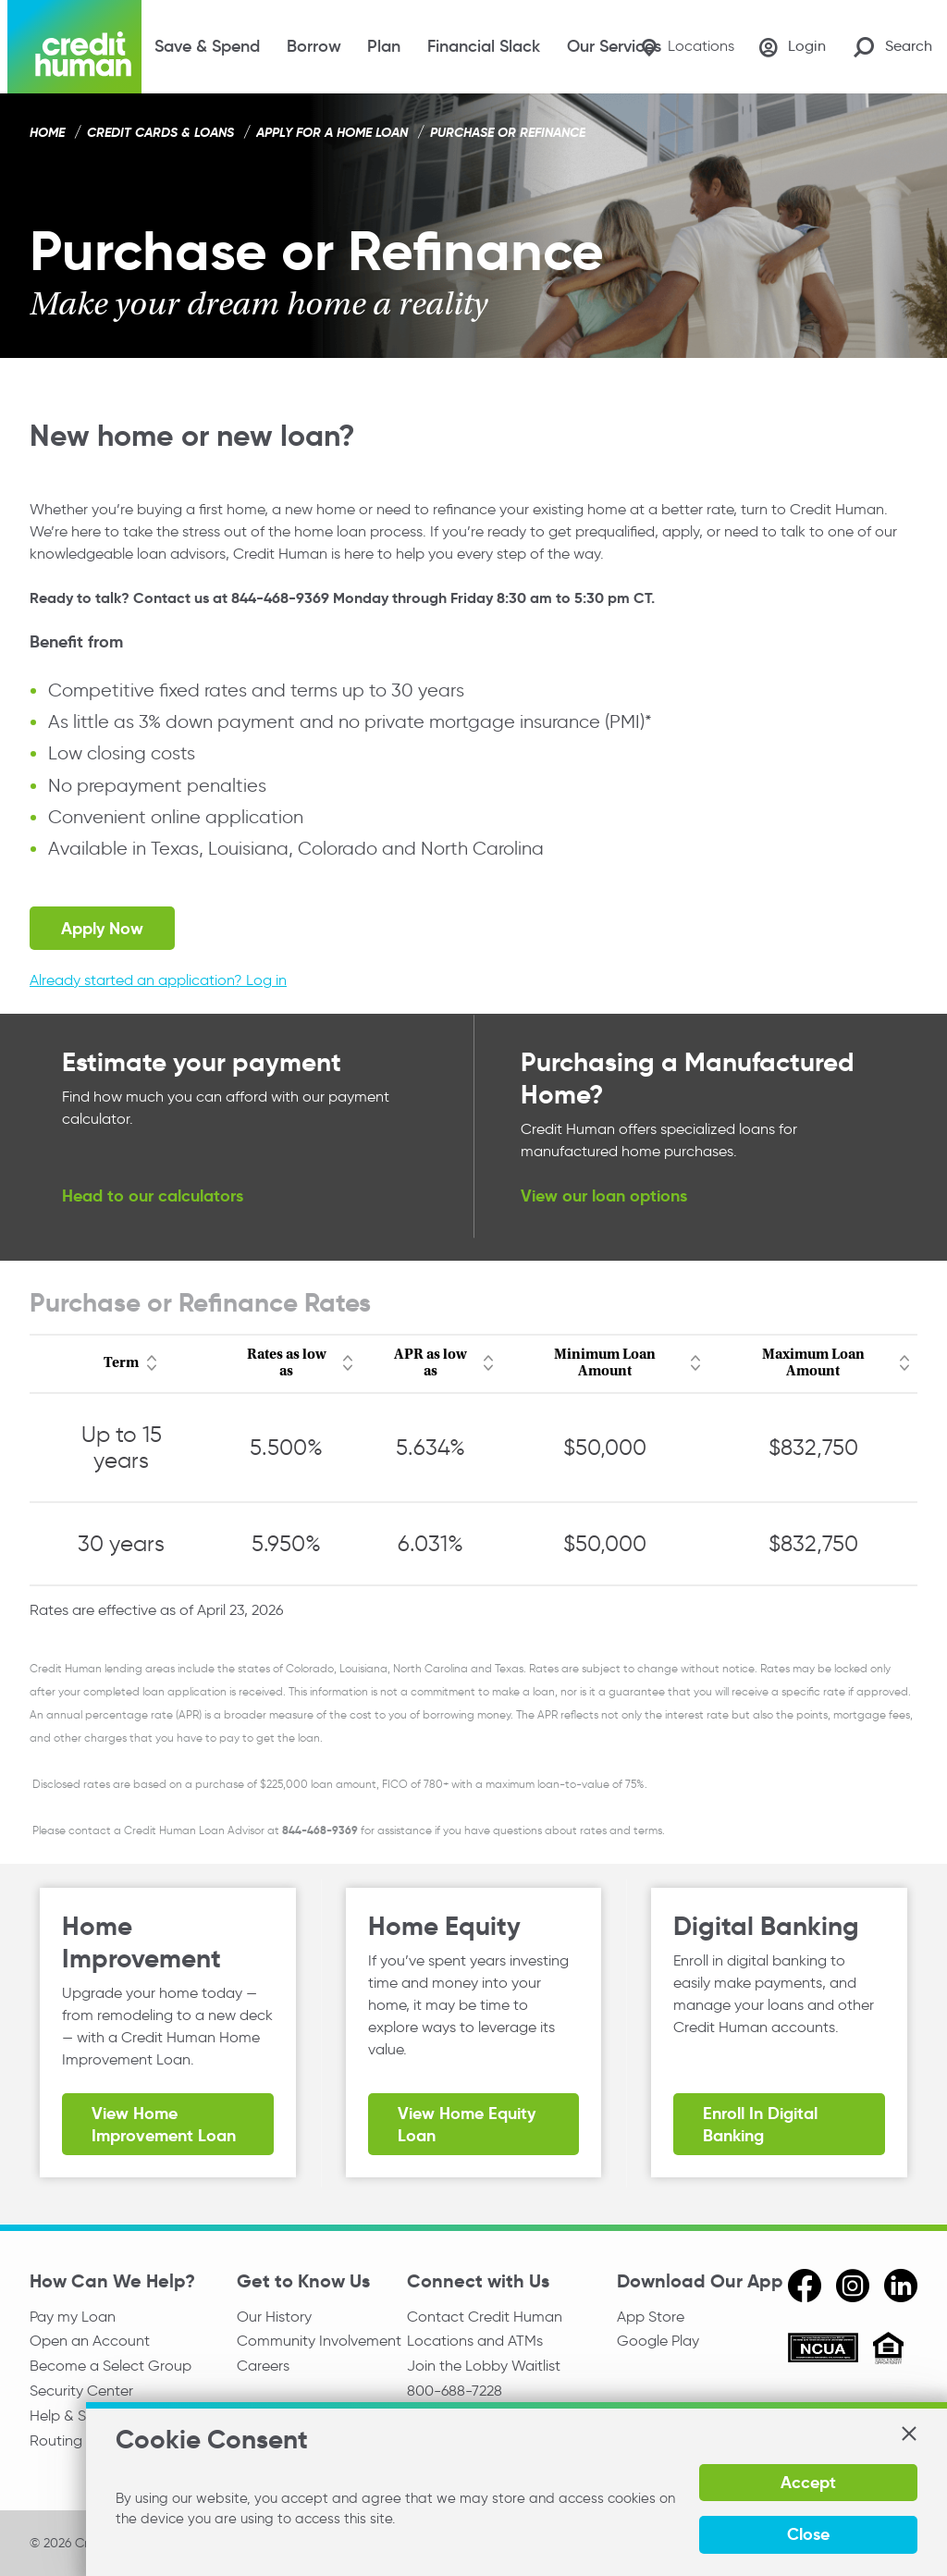  Describe the element at coordinates (466, 2124) in the screenshot. I see `View Home Equity Loan` at that location.